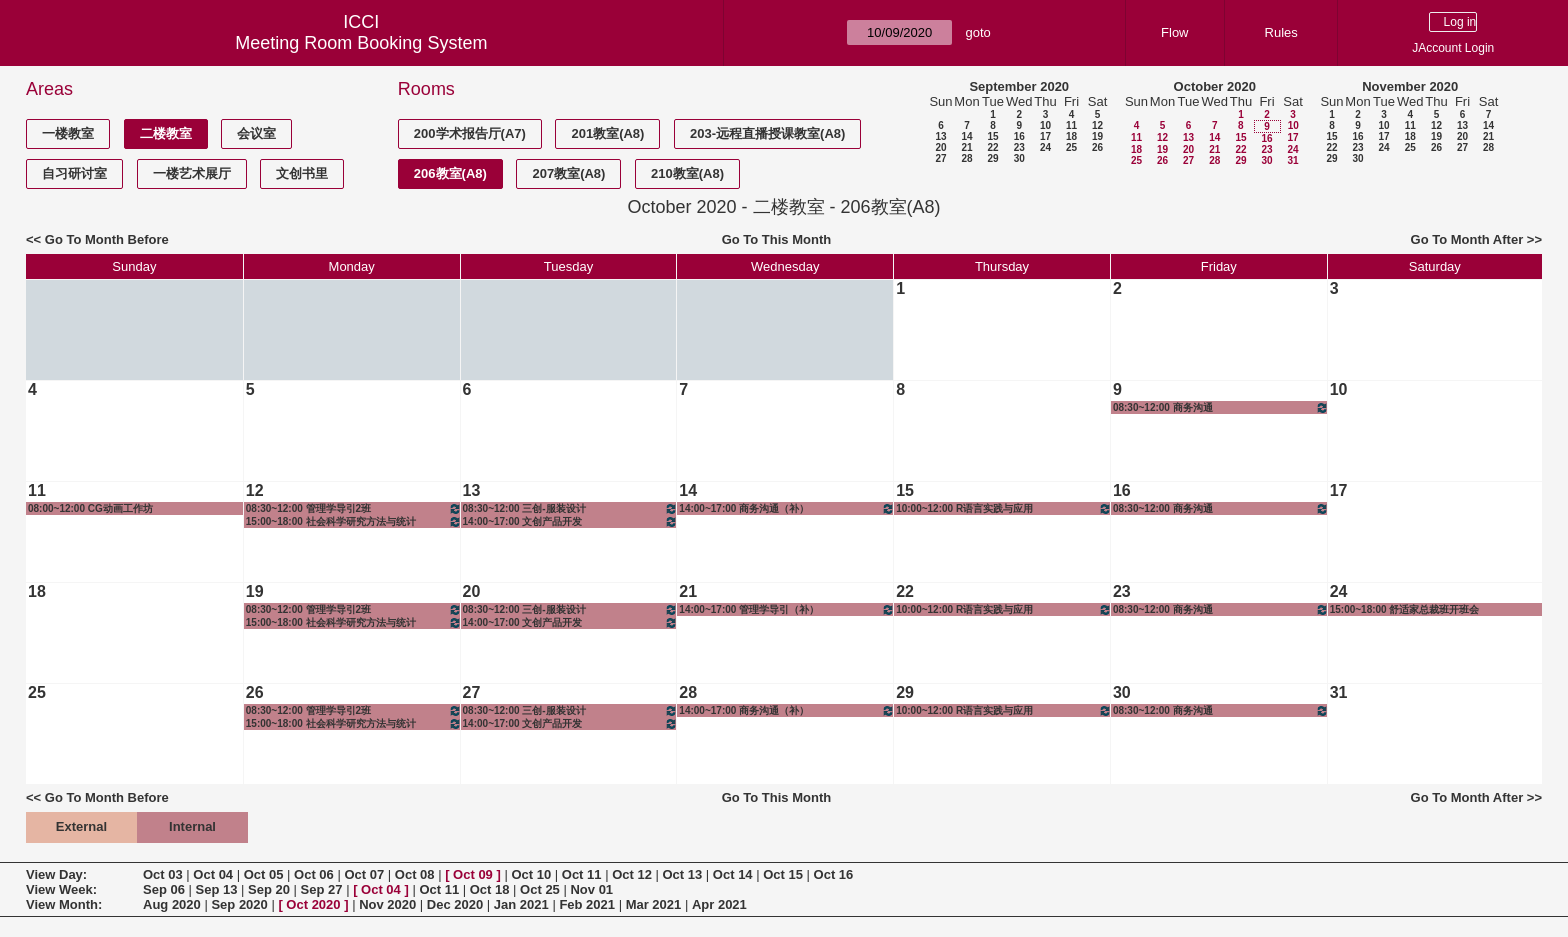 This screenshot has height=937, width=1568. Describe the element at coordinates (473, 874) in the screenshot. I see `Oct 09` at that location.